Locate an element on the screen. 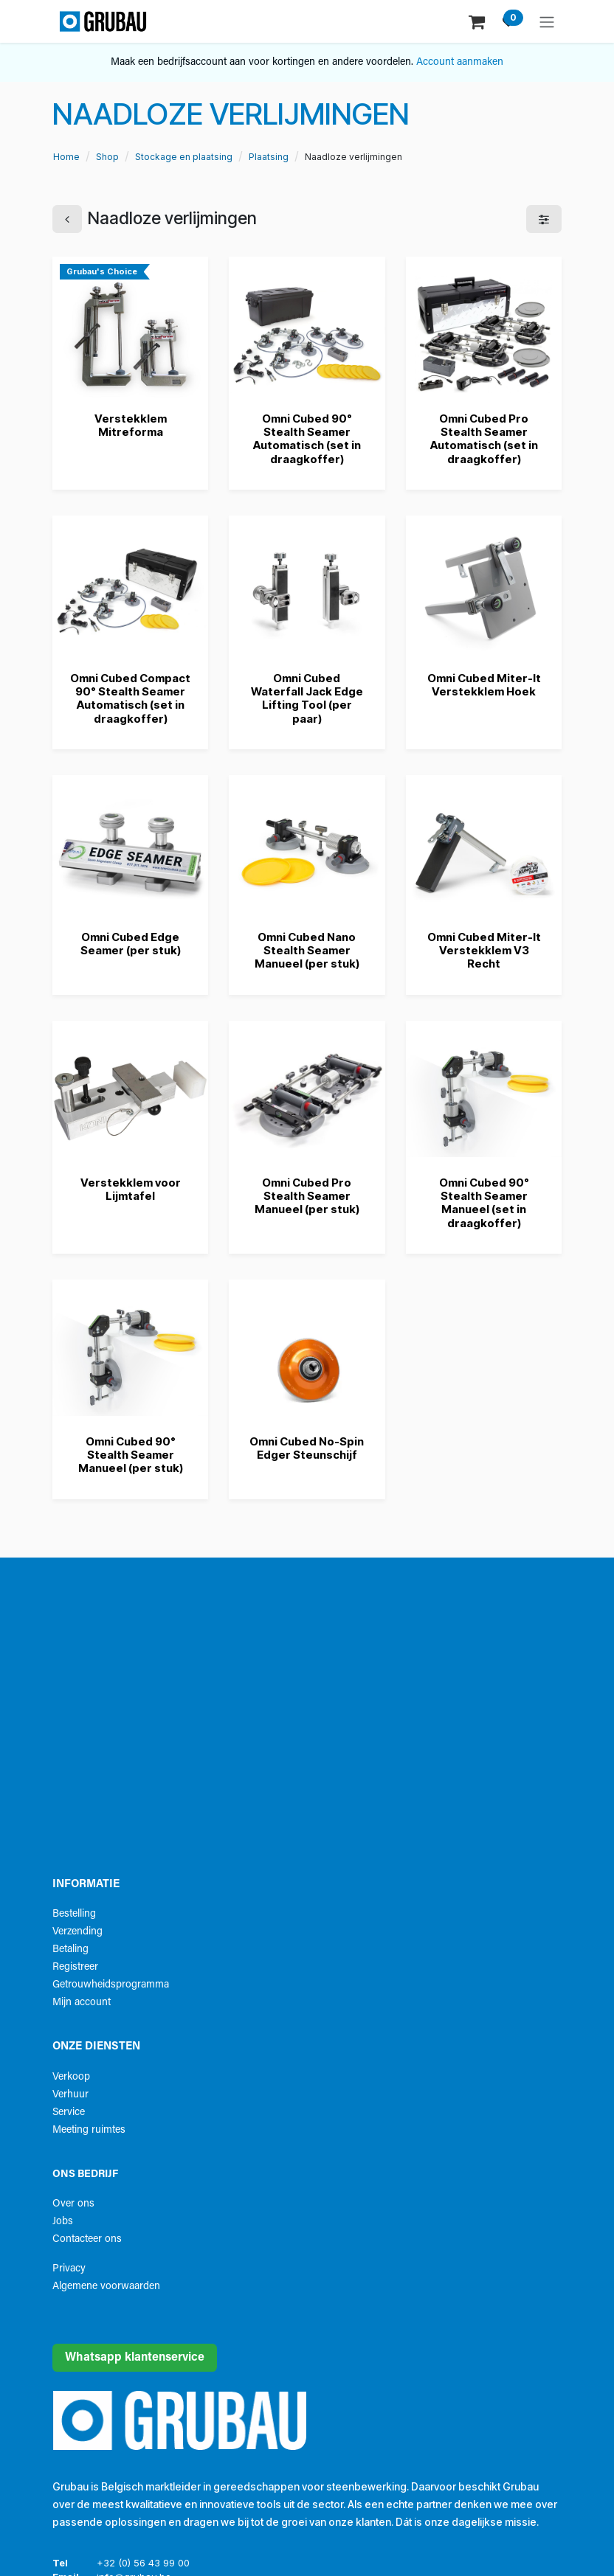  Omni Cubed Pro Stealth Seamer Automatisch (set in draagkoffer) is located at coordinates (483, 439).